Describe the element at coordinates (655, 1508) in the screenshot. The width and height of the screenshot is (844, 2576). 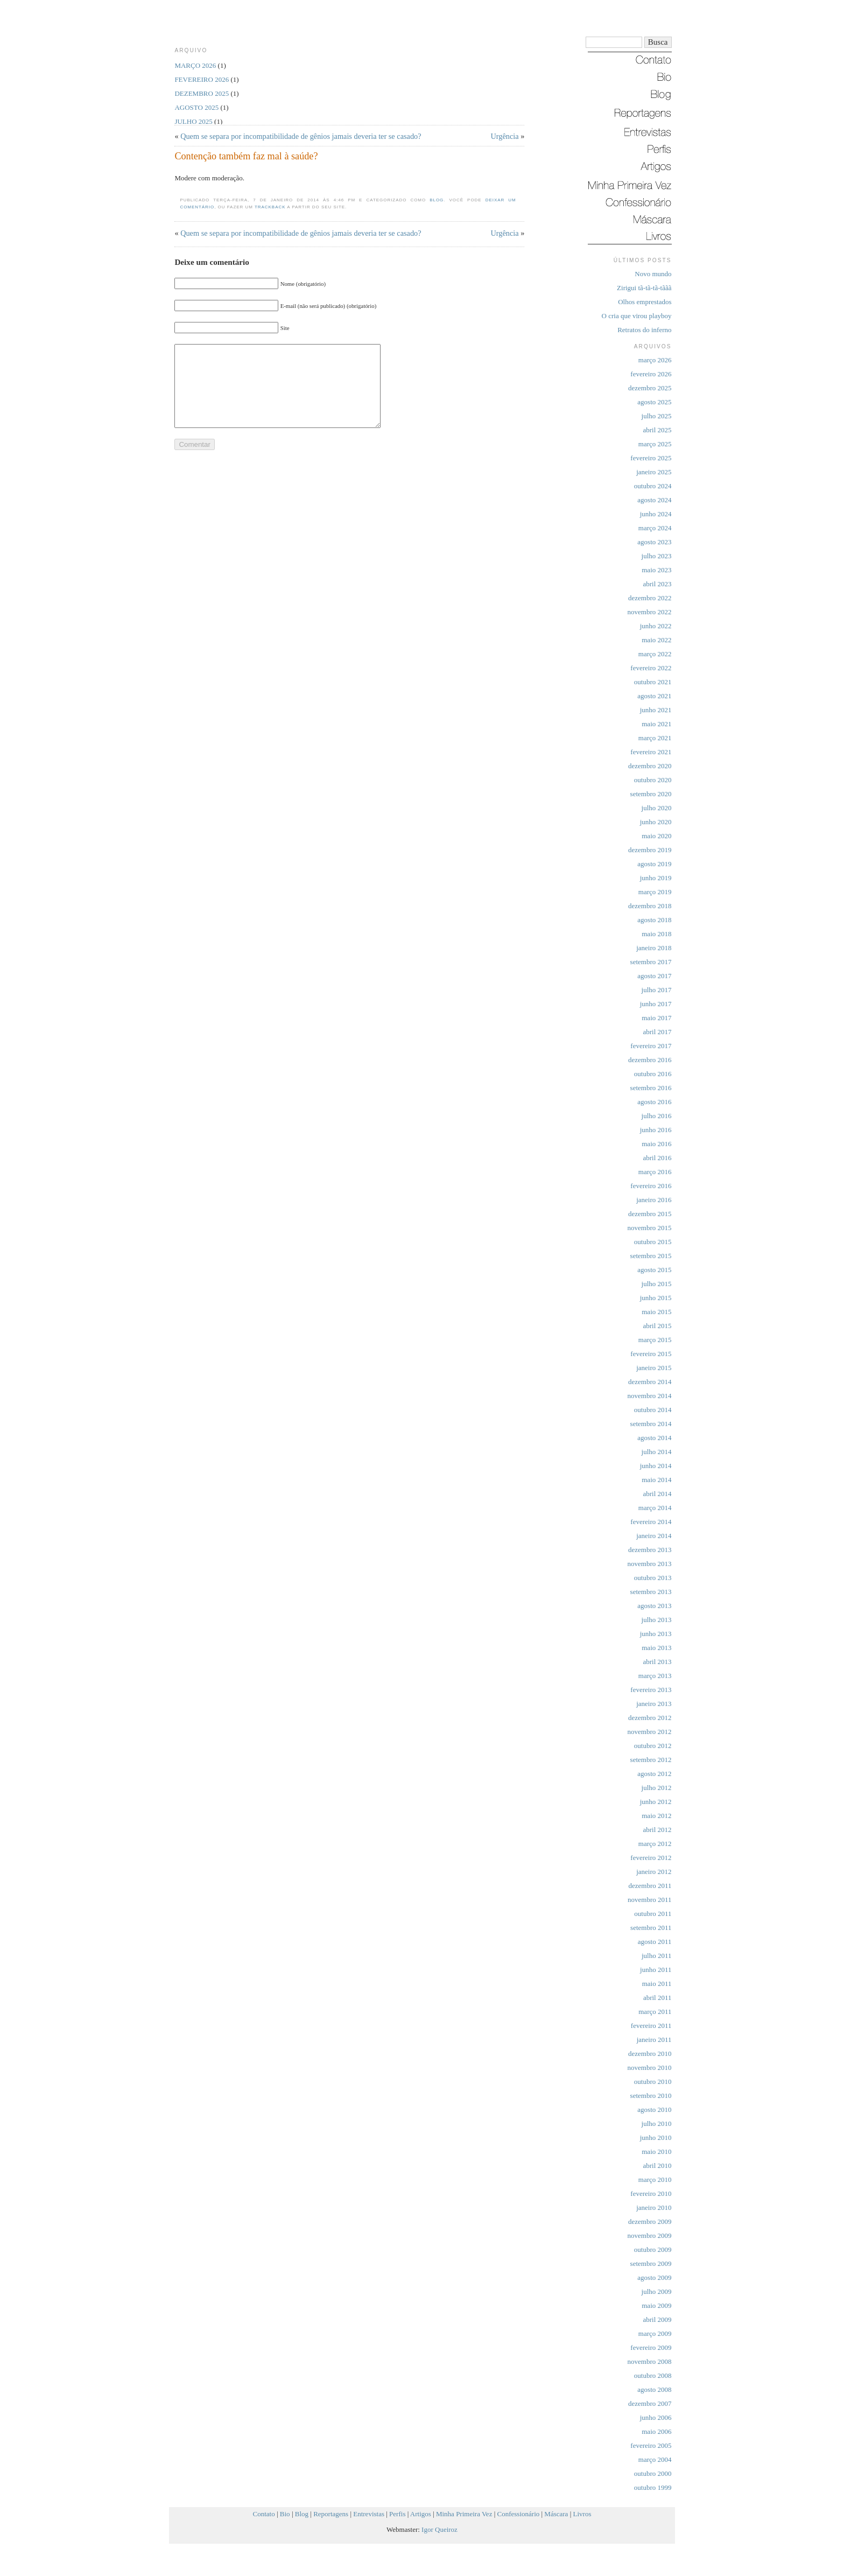
I see `março 2014` at that location.